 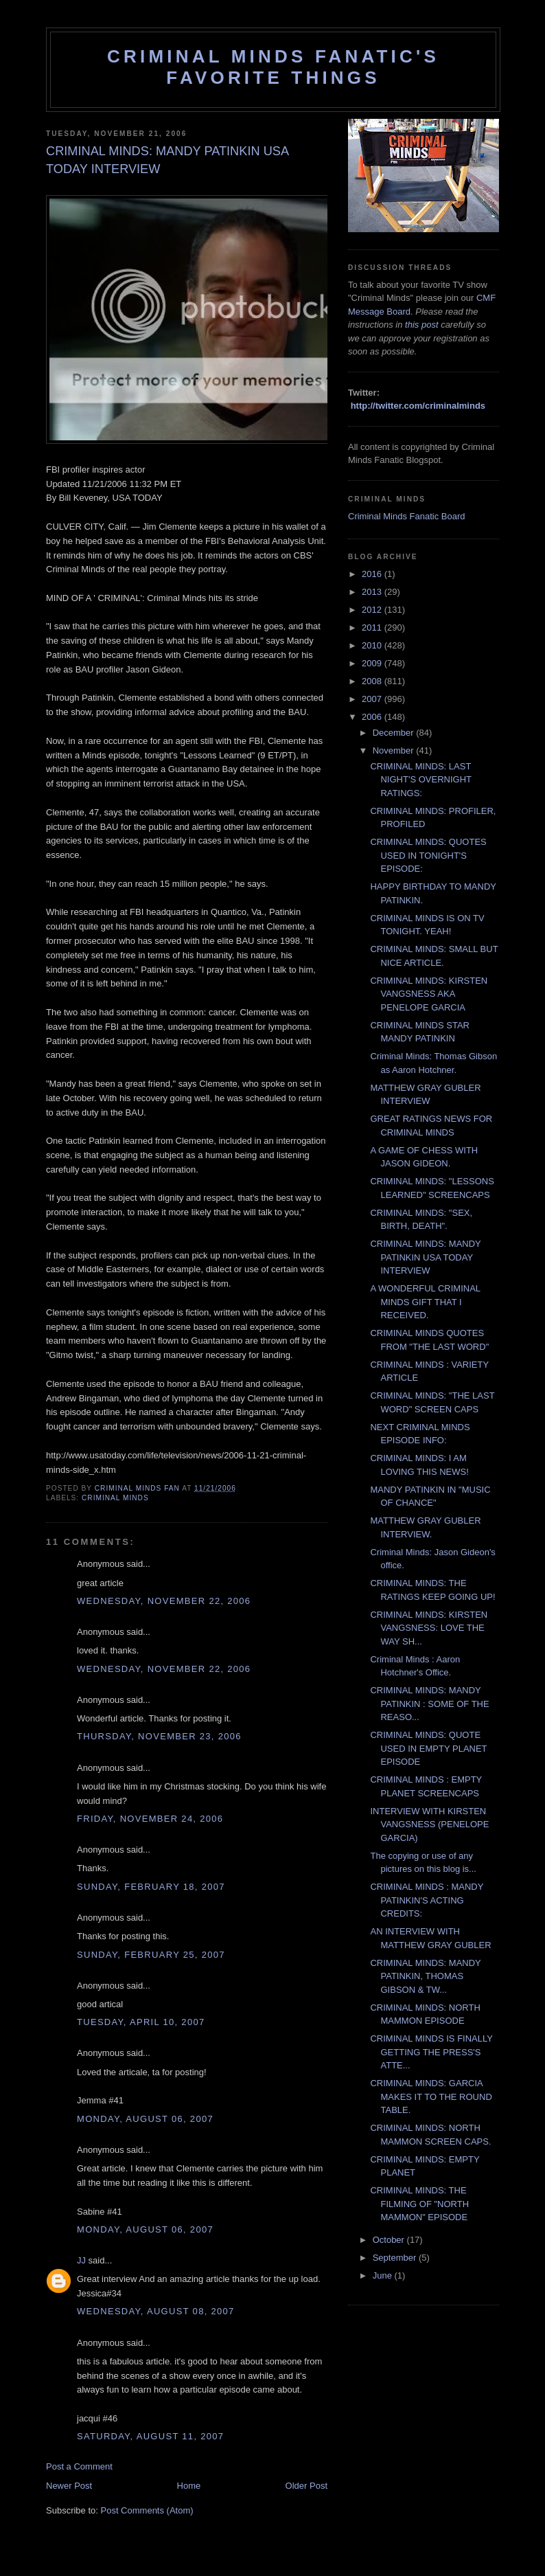 I want to click on CRIMINAL MINDS: MANDY PATINKIN : SOME OF THE REASO..., so click(x=429, y=1703).